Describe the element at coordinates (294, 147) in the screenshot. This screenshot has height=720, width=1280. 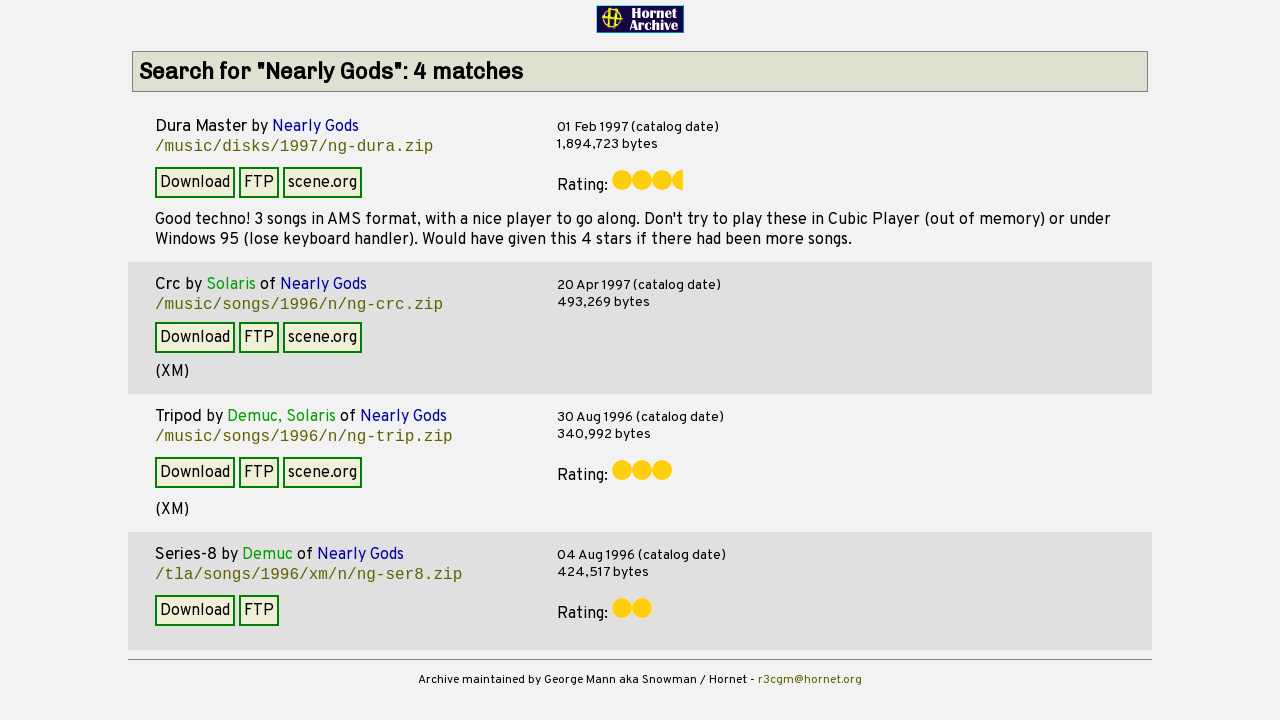
I see `/music/disks/1997/ng-dura.zip` at that location.